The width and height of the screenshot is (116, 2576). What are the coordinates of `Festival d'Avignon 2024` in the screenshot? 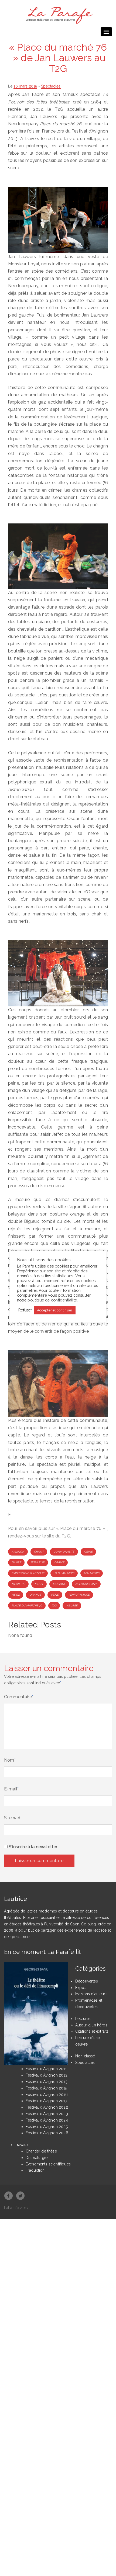 It's located at (47, 2120).